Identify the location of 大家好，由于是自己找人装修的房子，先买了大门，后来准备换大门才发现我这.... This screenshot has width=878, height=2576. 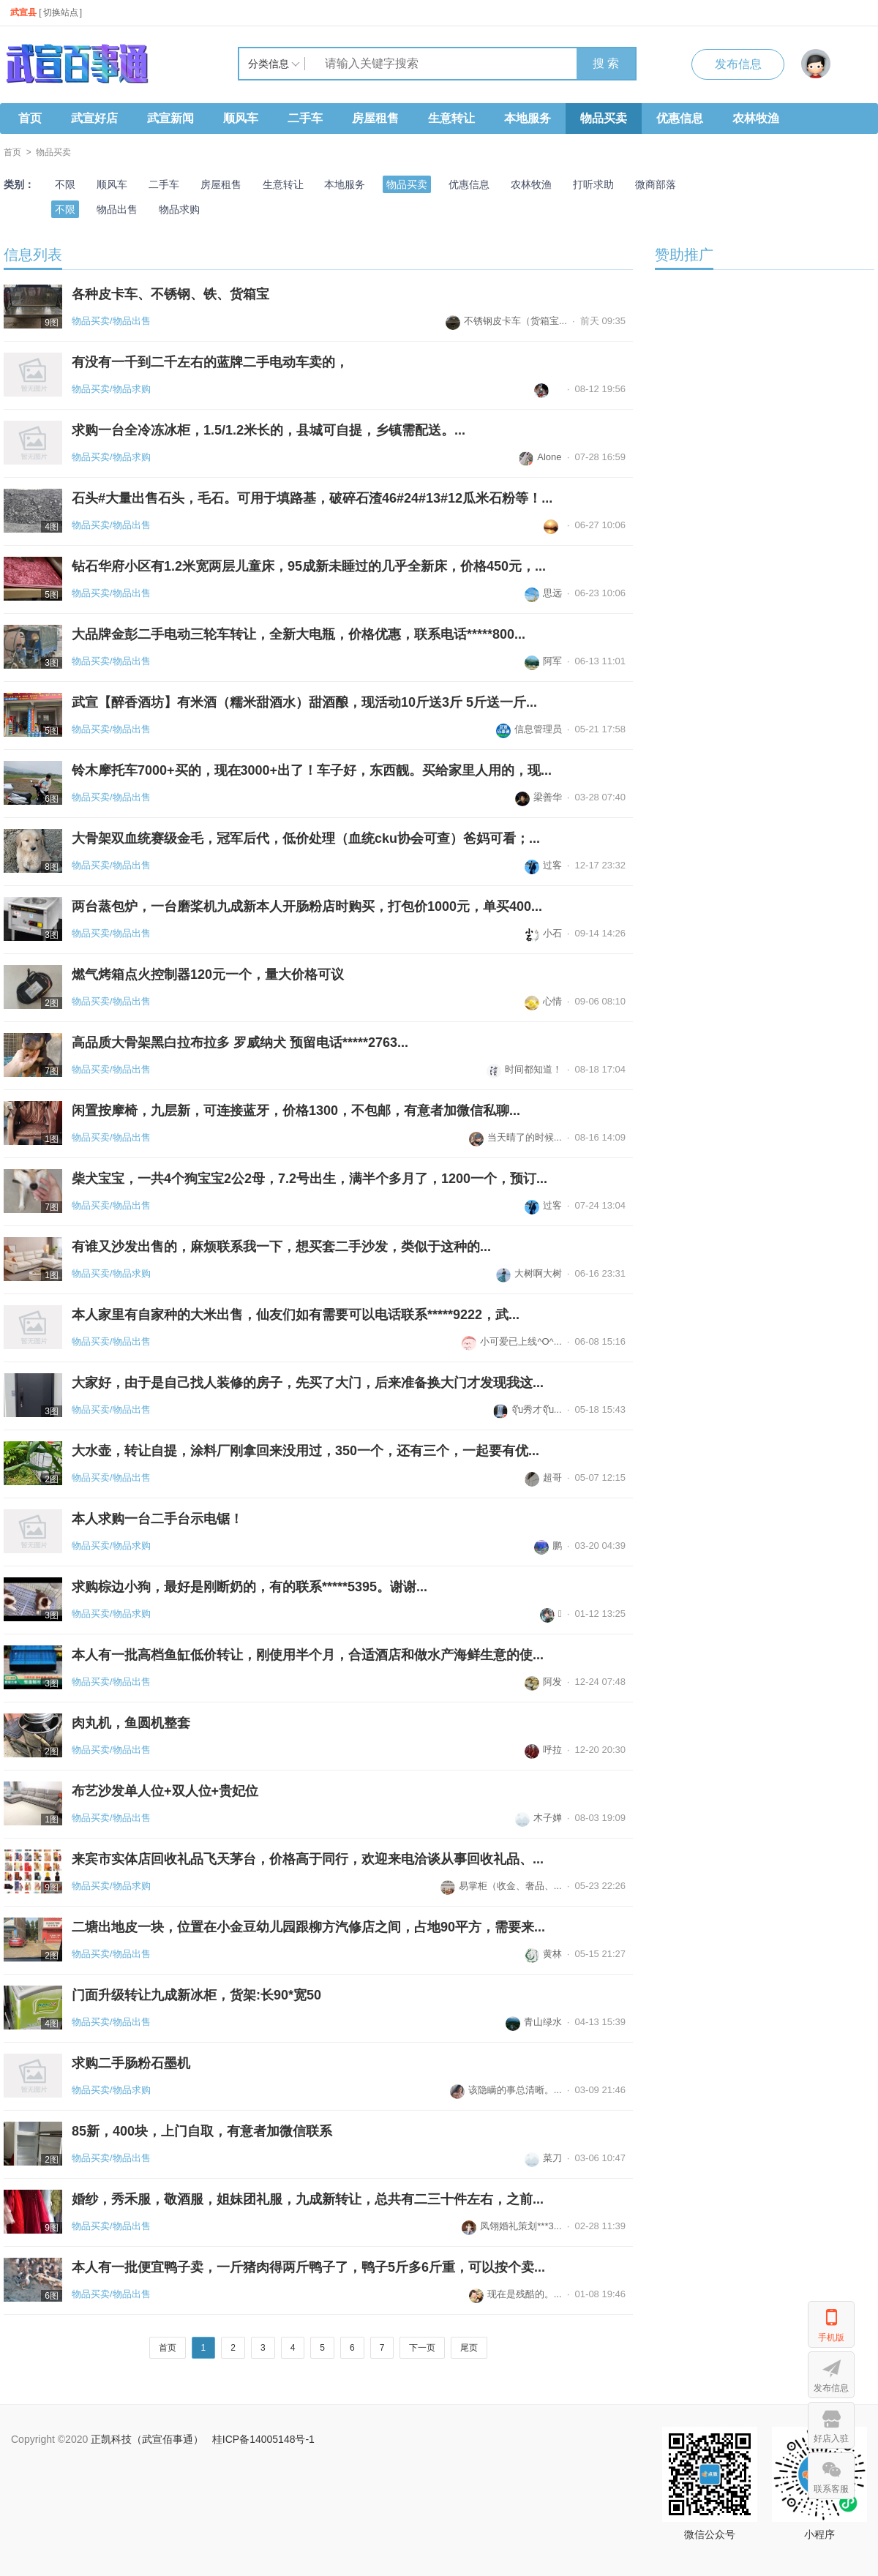
(308, 1382).